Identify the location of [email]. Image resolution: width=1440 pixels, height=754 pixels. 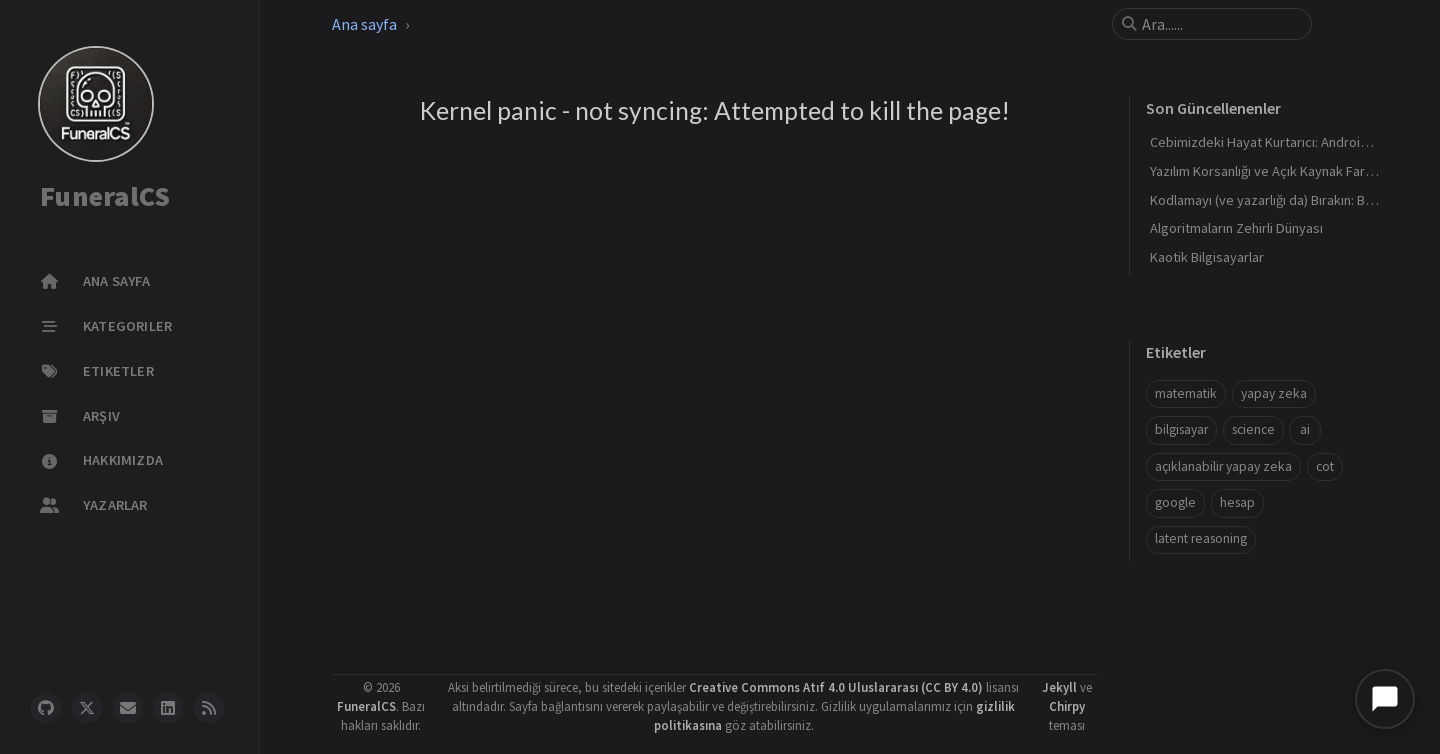
(128, 708).